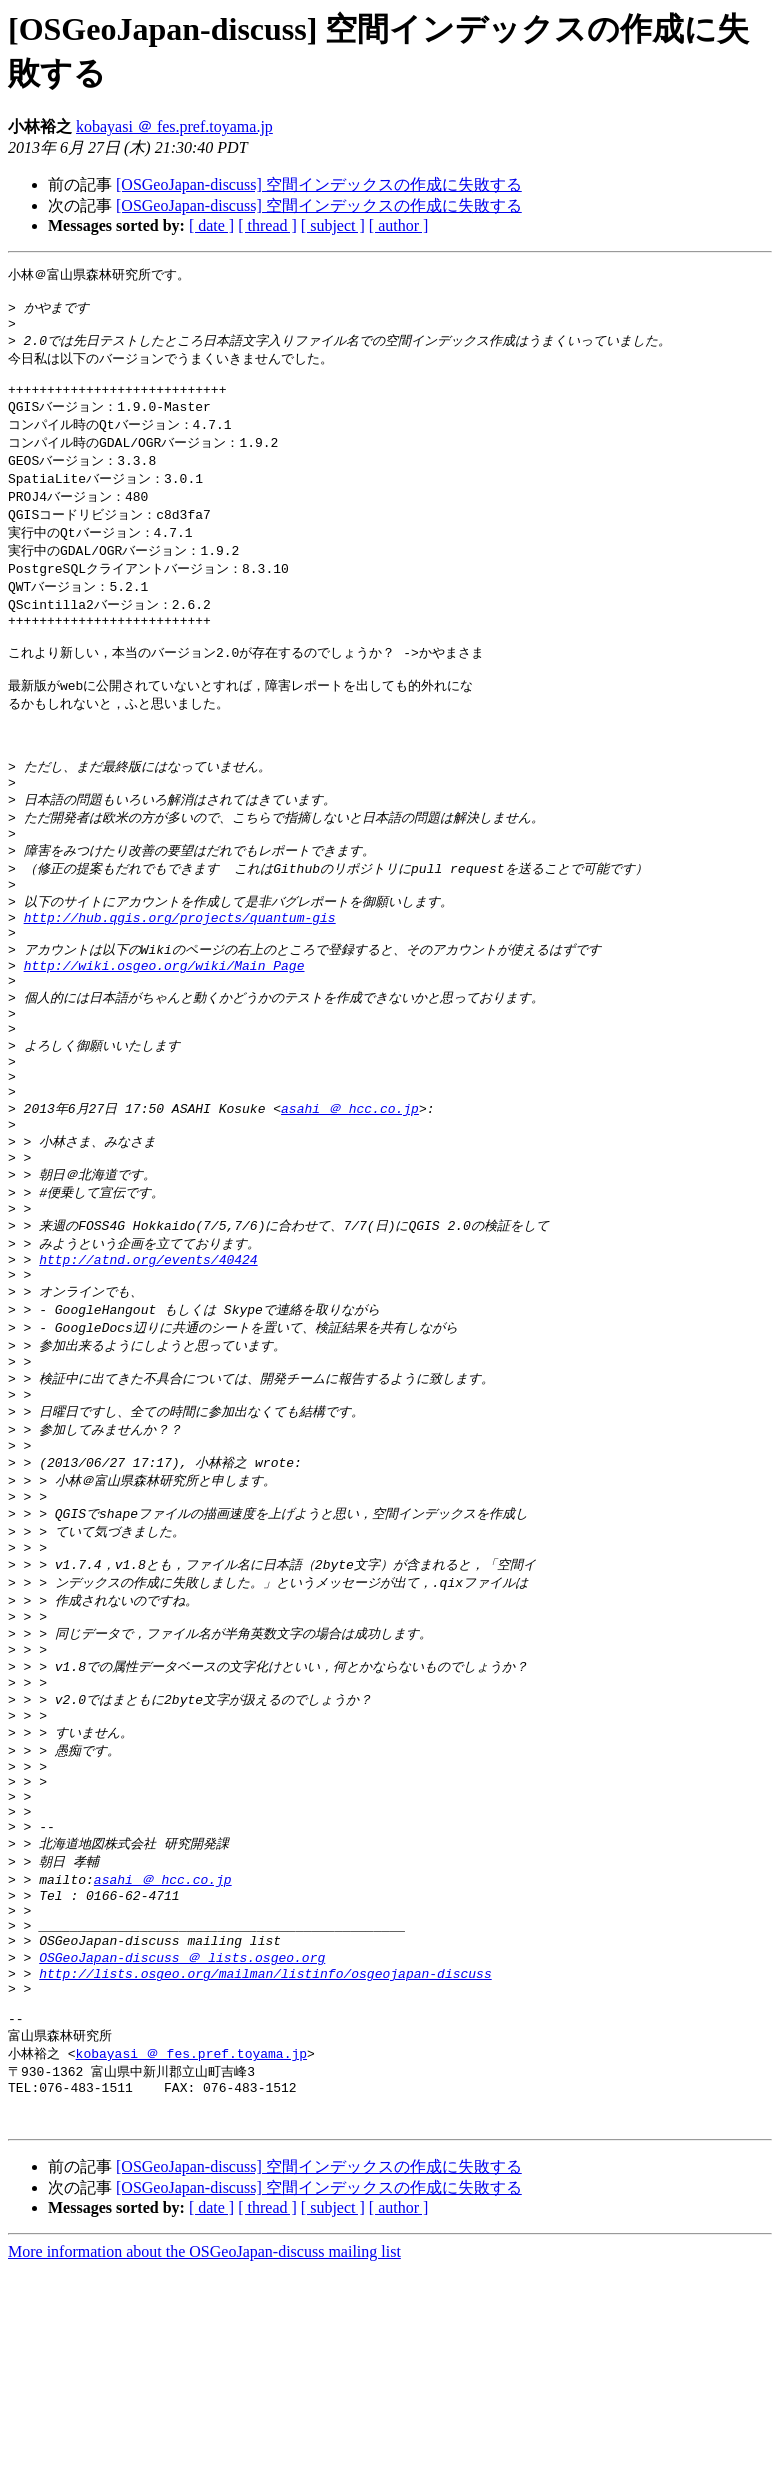  I want to click on asahi ＠ hcc.co.jp, so click(350, 1203).